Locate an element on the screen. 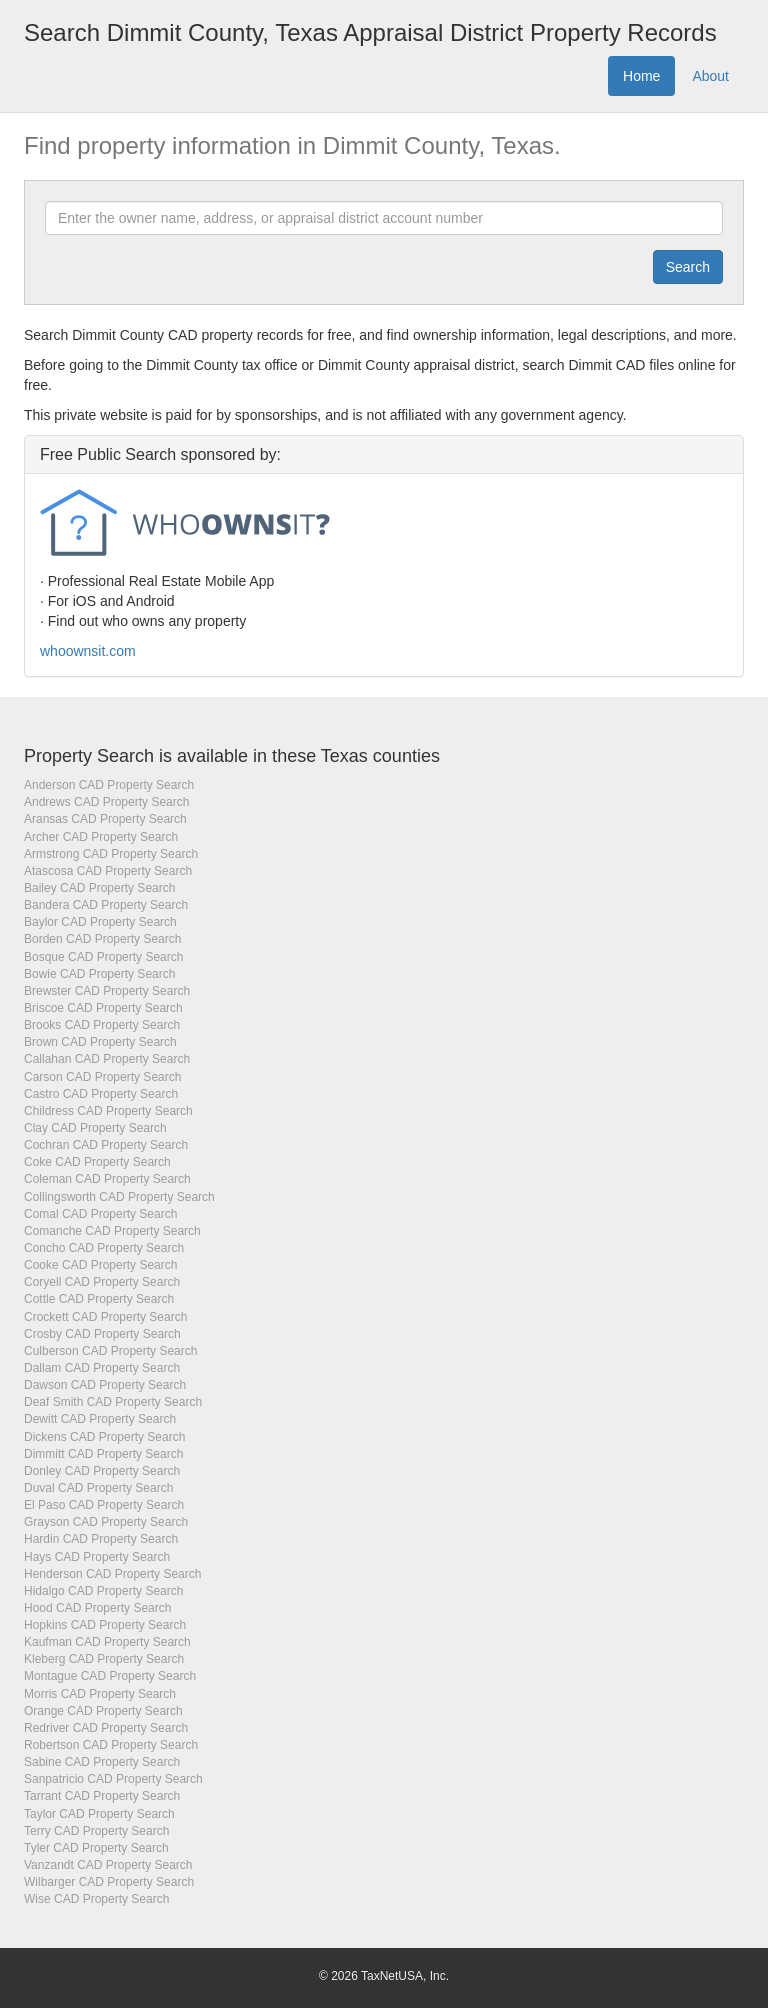  Robertson CAD Property Search is located at coordinates (111, 1745).